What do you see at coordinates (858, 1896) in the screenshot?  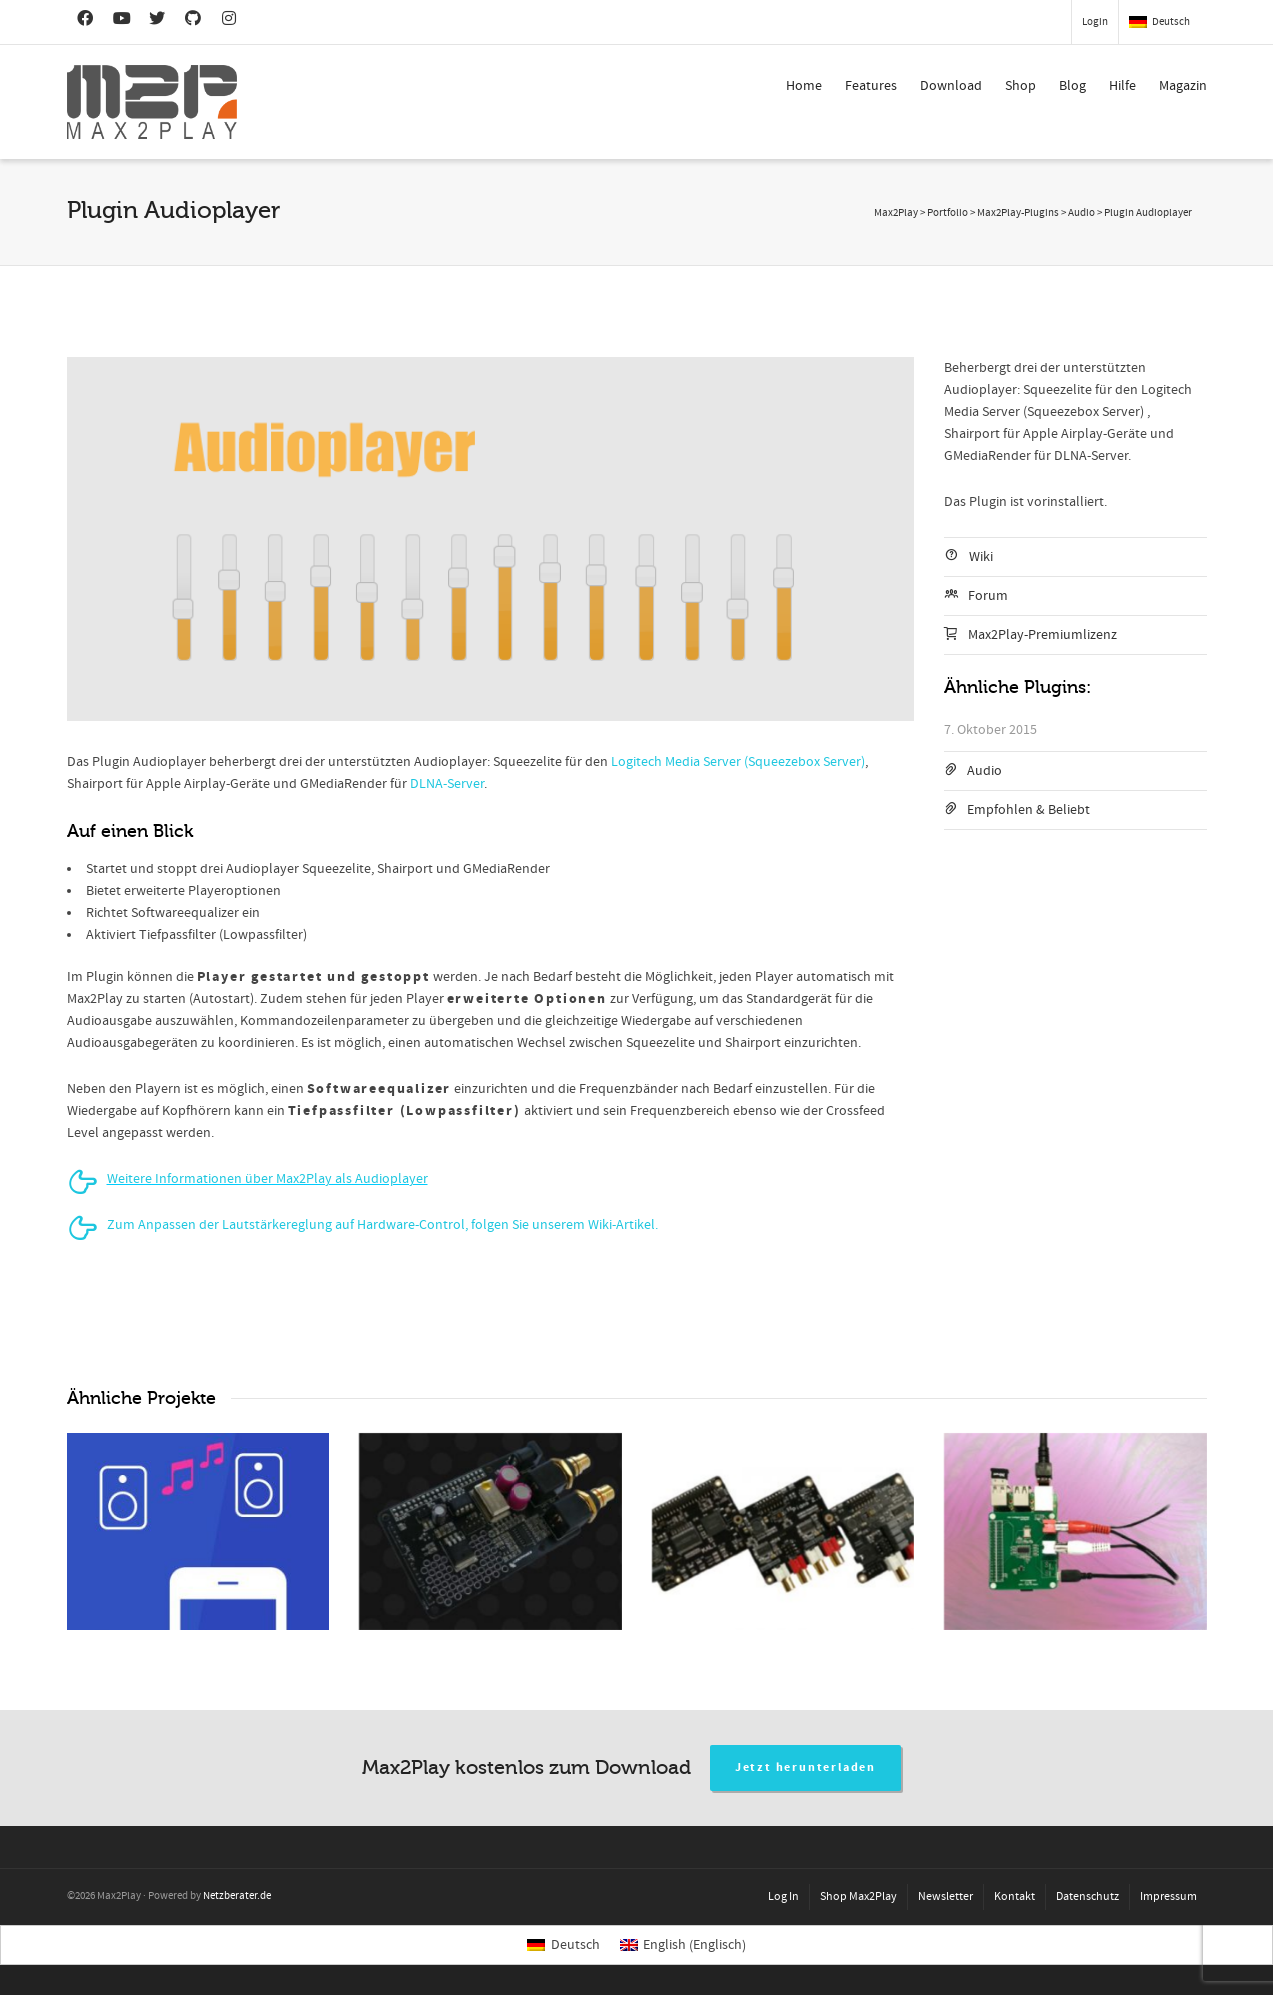 I see `Shop Max2Play` at bounding box center [858, 1896].